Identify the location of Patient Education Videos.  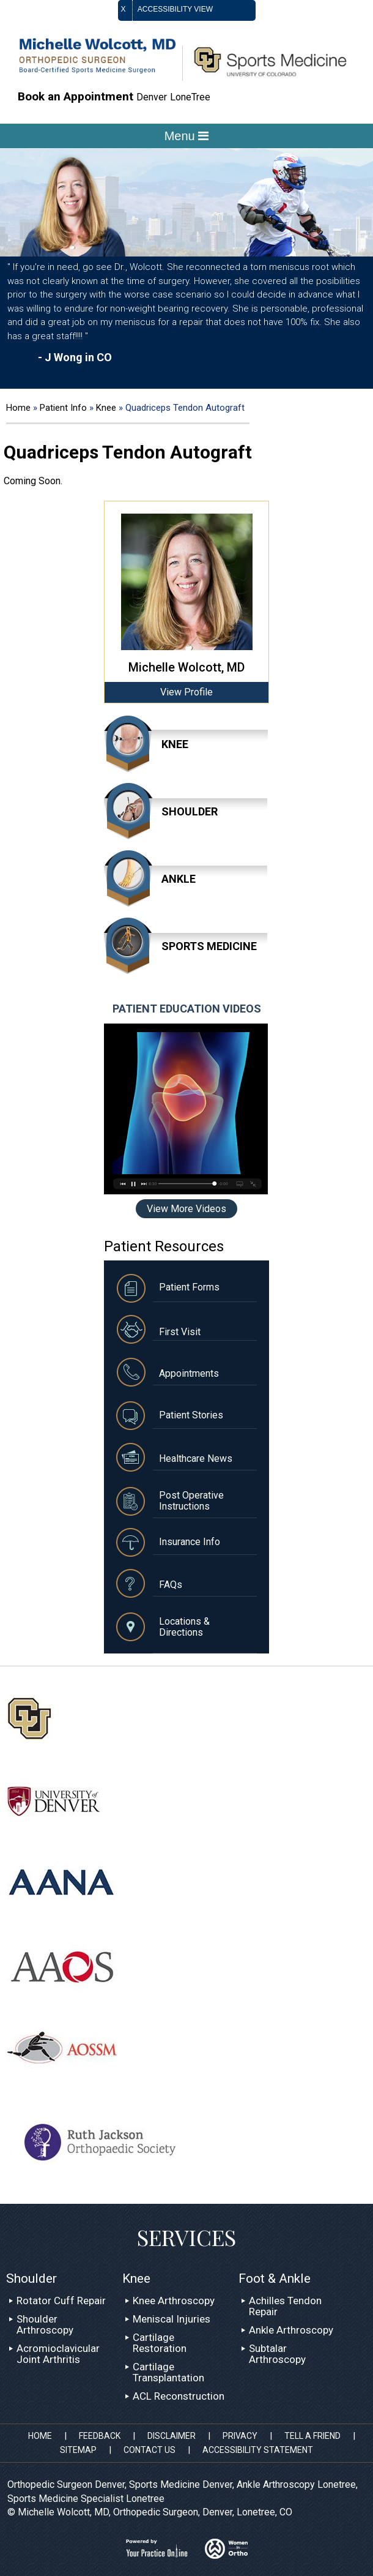
(187, 1008).